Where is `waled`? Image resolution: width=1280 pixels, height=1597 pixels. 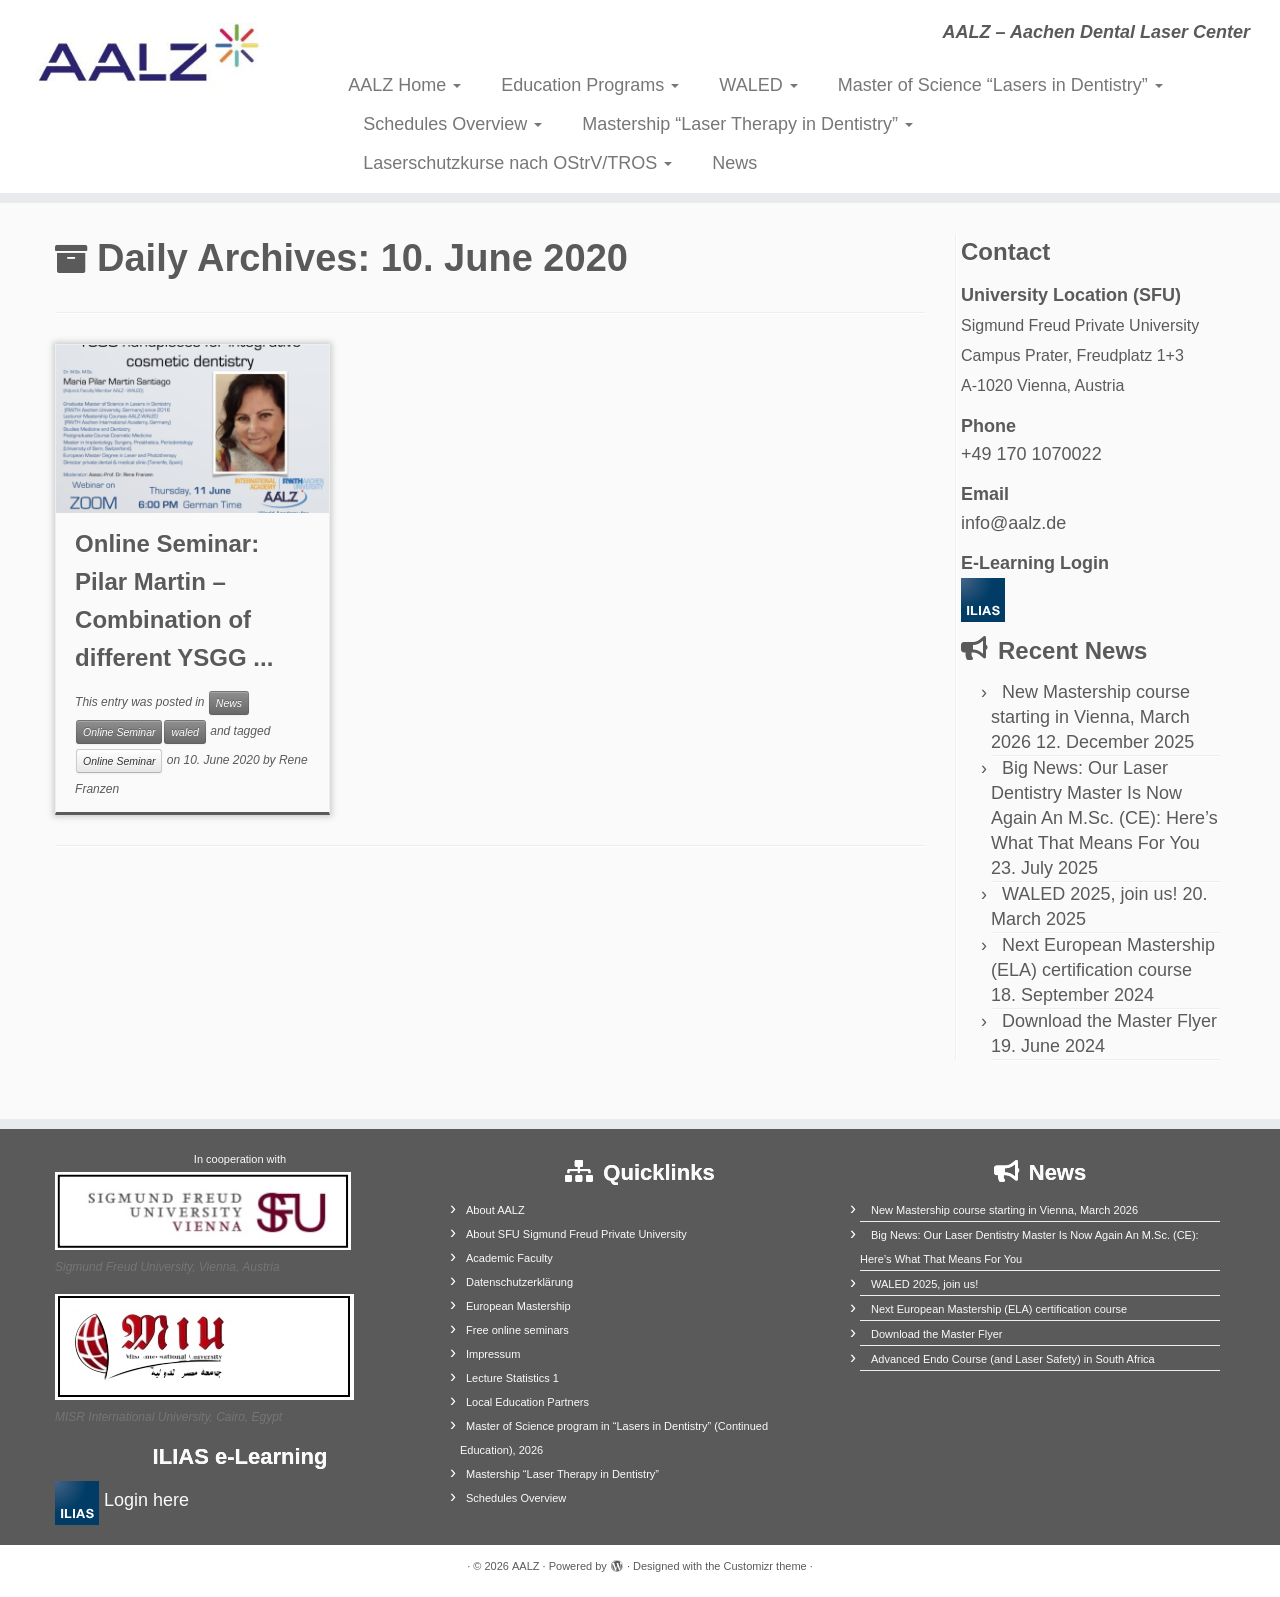 waled is located at coordinates (184, 732).